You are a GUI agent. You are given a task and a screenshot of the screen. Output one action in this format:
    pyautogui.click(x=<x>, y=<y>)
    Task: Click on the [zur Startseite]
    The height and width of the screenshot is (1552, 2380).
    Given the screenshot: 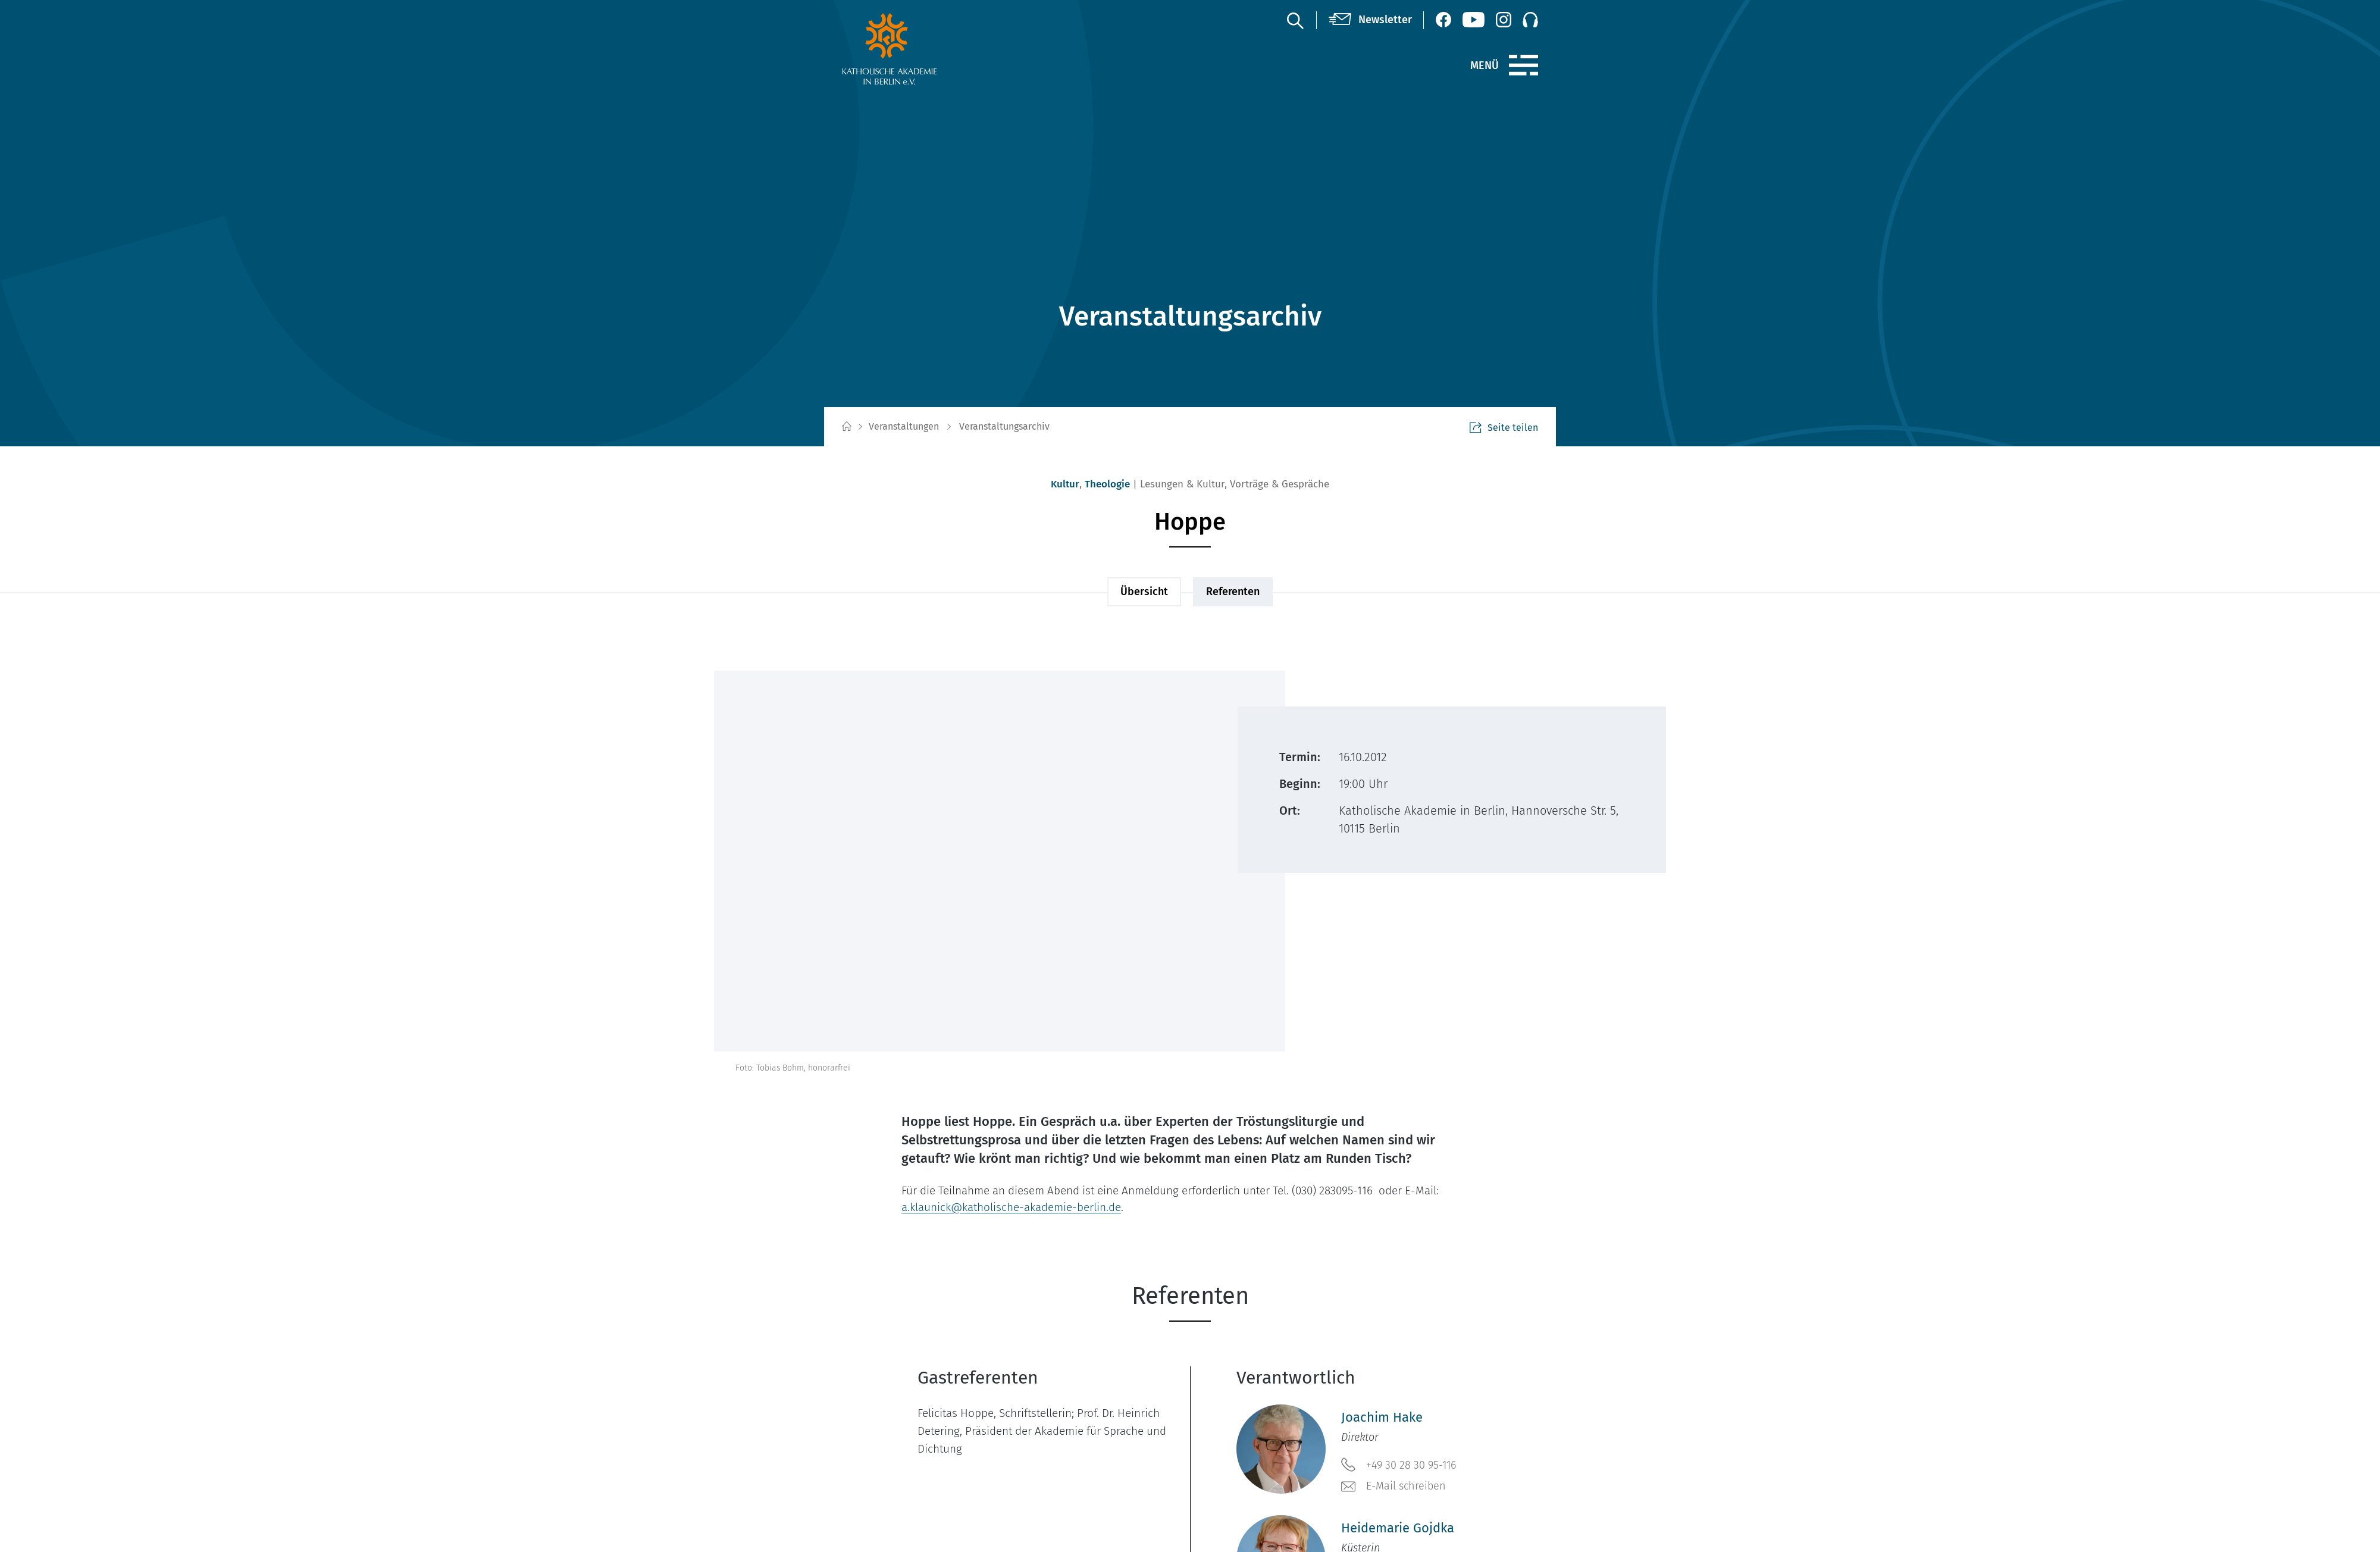 What is the action you would take?
    pyautogui.click(x=918, y=49)
    